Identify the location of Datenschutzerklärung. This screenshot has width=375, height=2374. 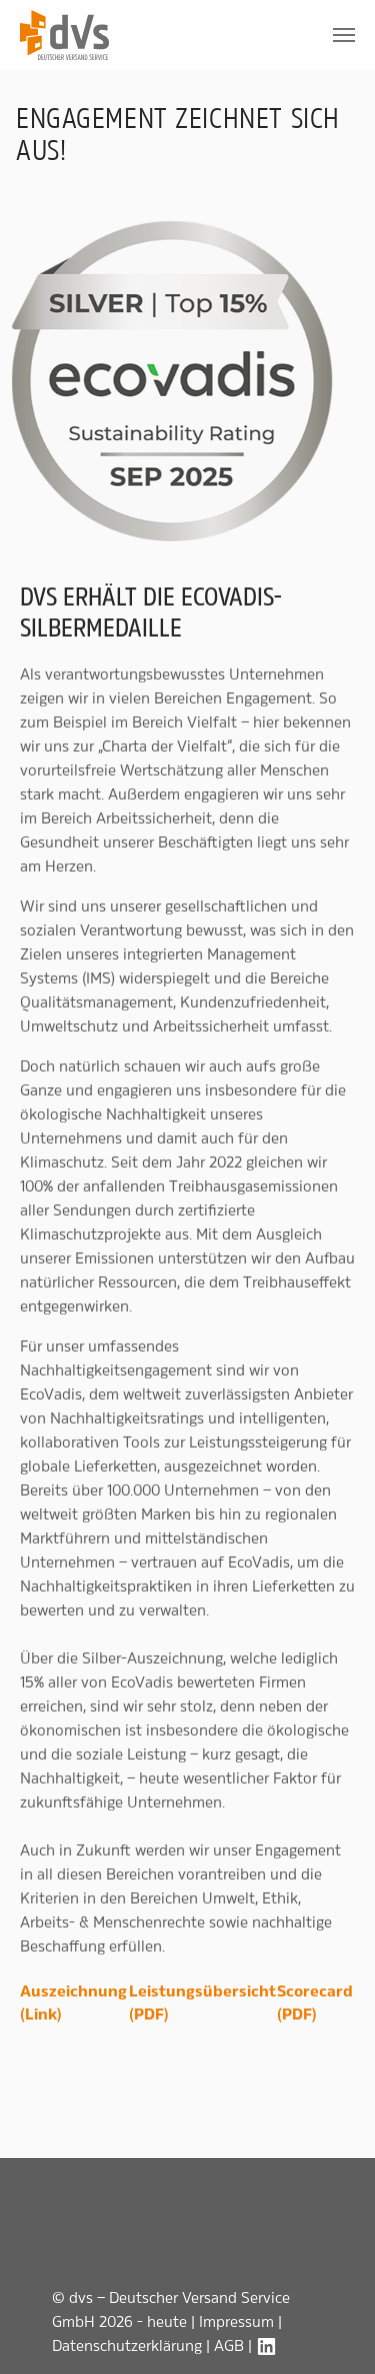
(127, 2345).